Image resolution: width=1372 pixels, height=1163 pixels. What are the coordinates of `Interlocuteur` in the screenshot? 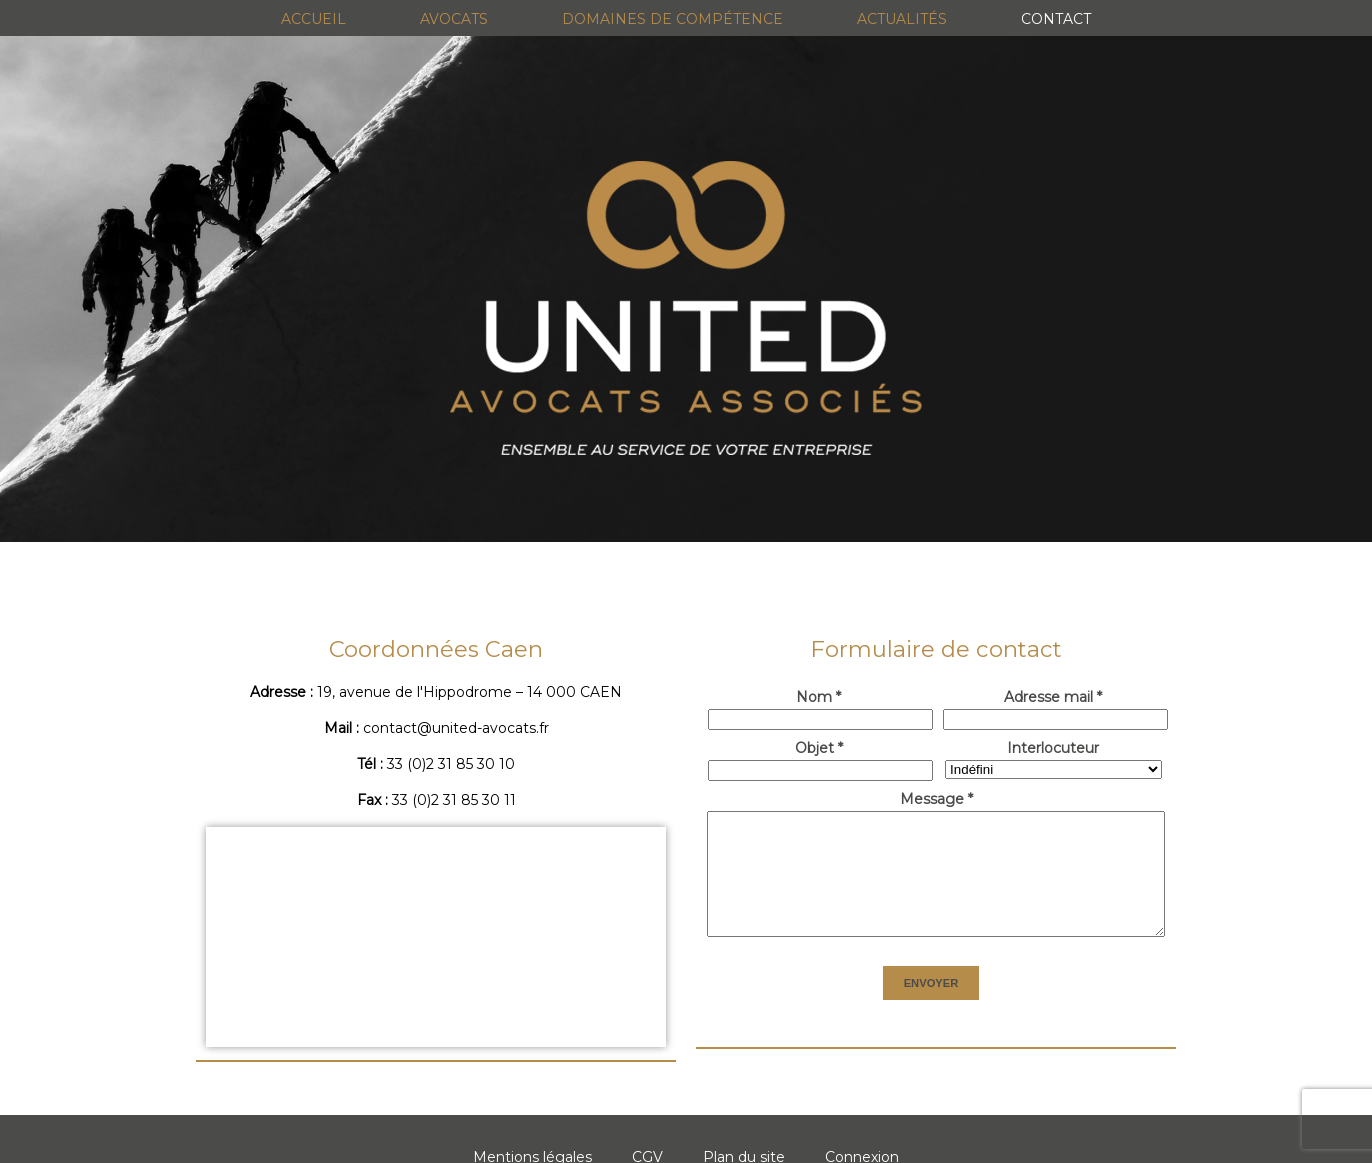 It's located at (1053, 748).